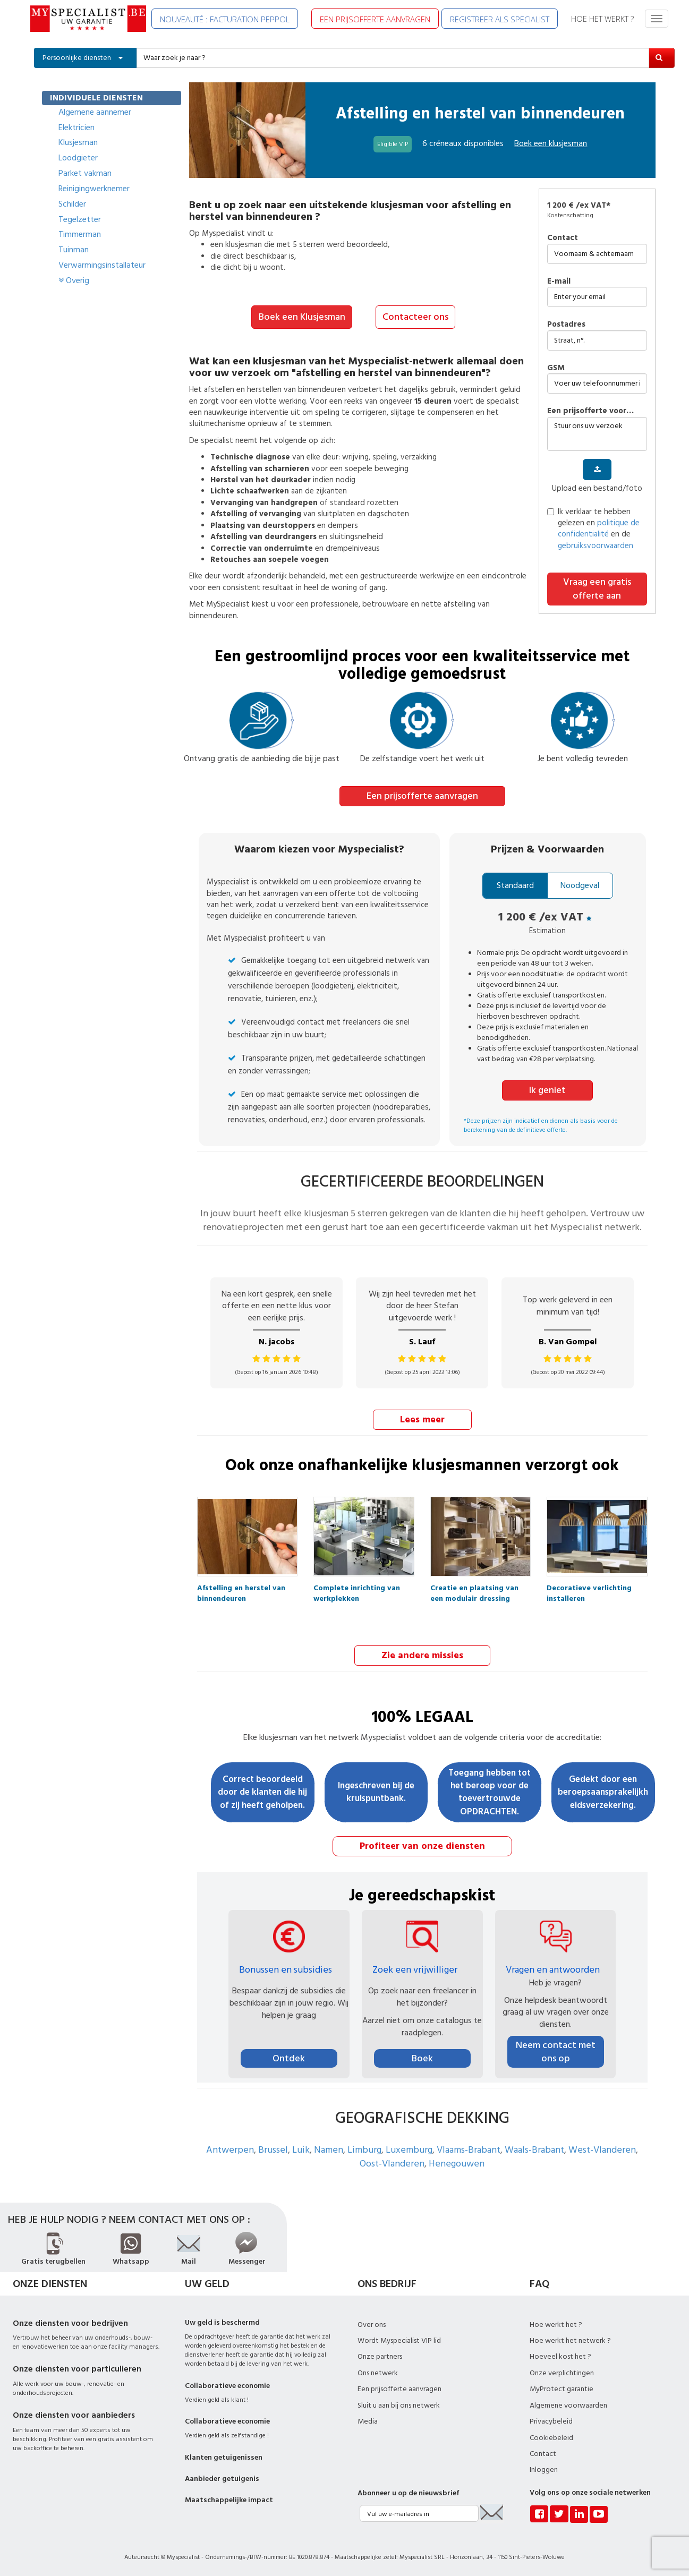  What do you see at coordinates (392, 2162) in the screenshot?
I see `Oost-Vlanderen` at bounding box center [392, 2162].